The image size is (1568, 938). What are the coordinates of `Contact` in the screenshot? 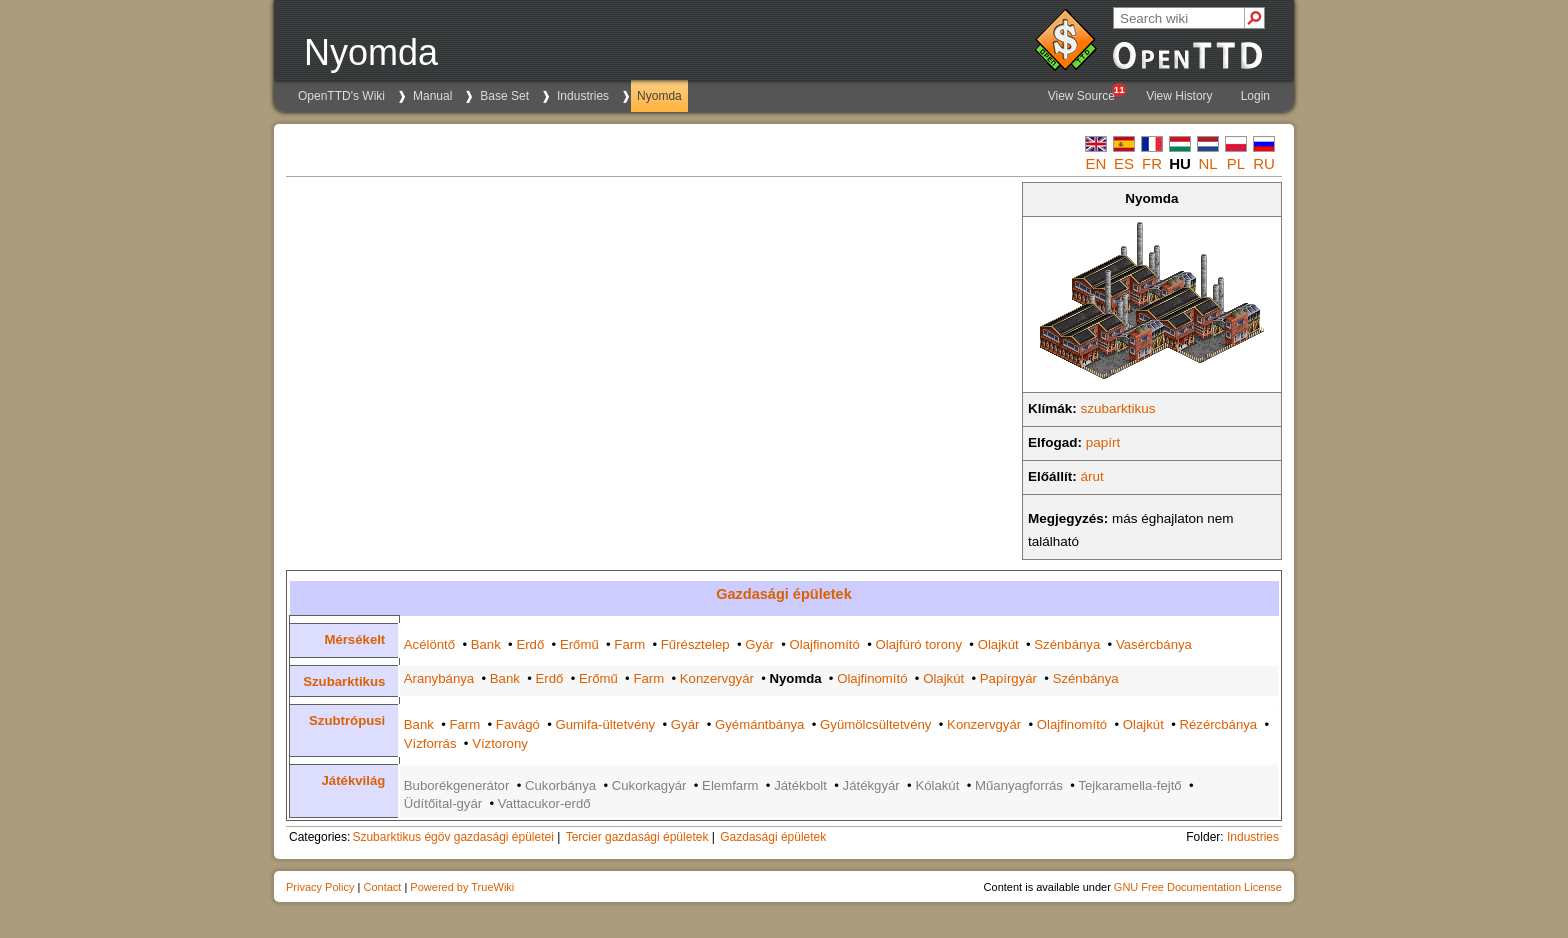 It's located at (382, 887).